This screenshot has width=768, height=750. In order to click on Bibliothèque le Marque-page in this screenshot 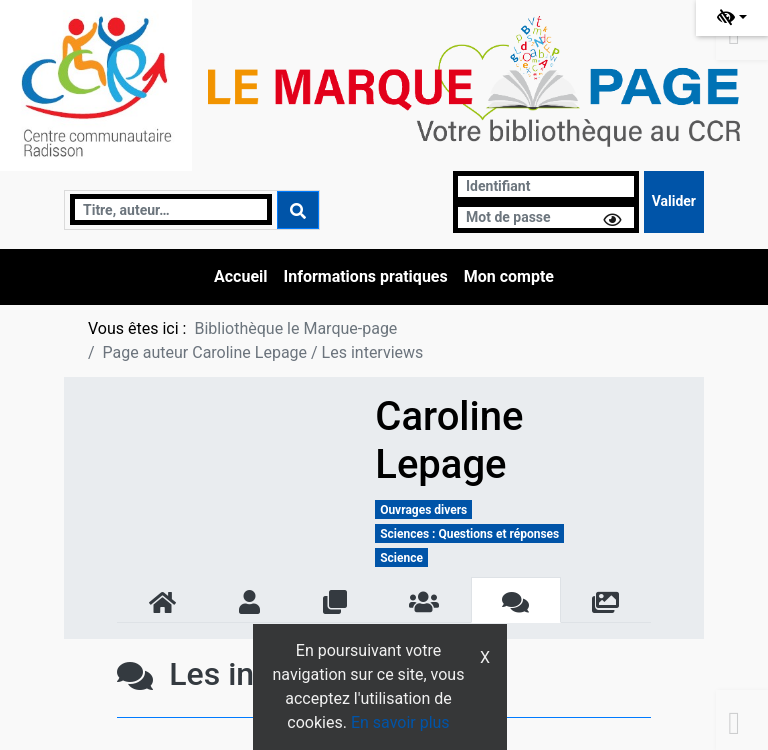, I will do `click(295, 328)`.